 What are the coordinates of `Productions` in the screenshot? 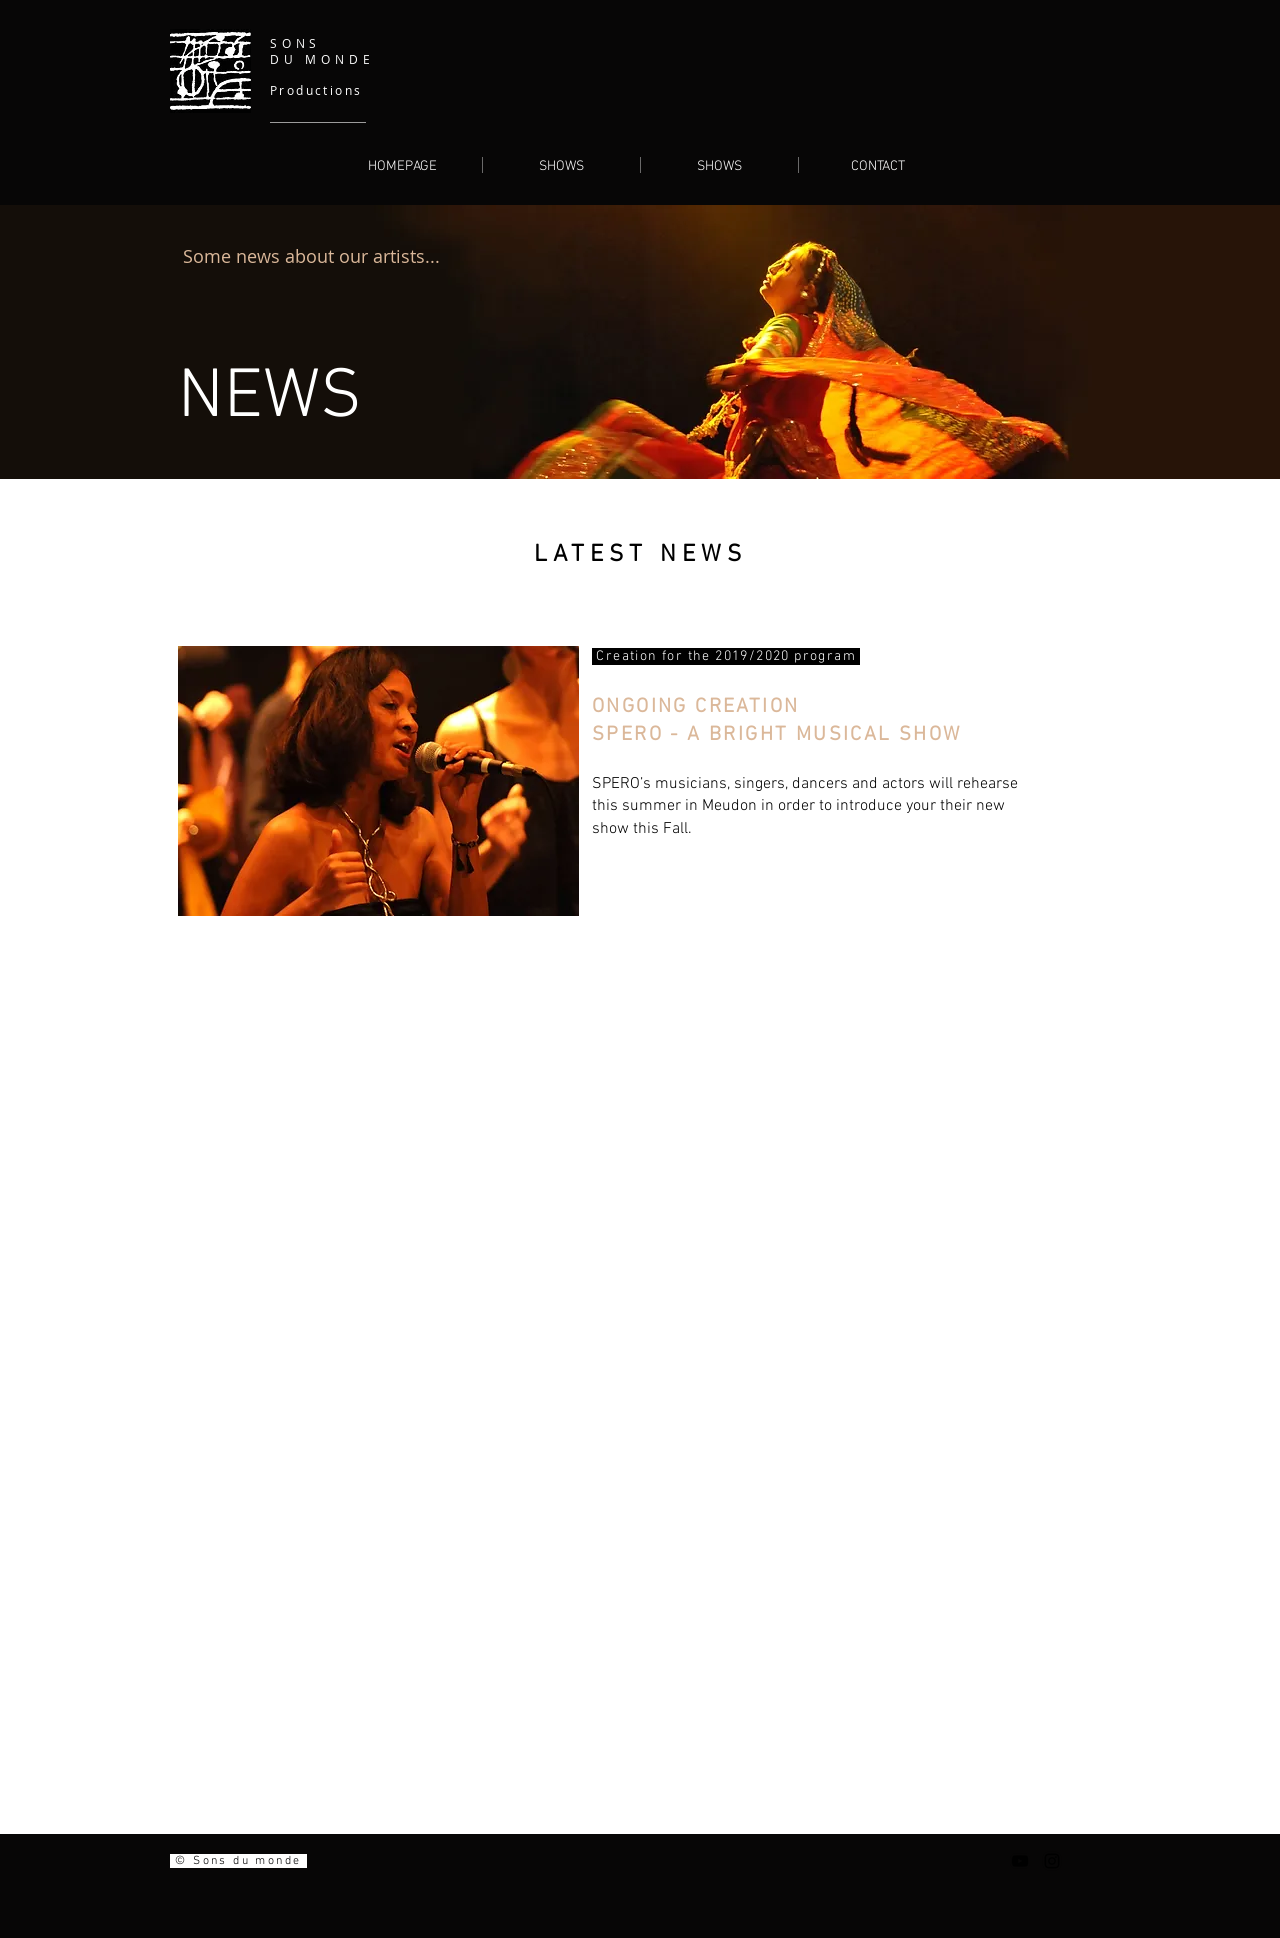 It's located at (316, 90).